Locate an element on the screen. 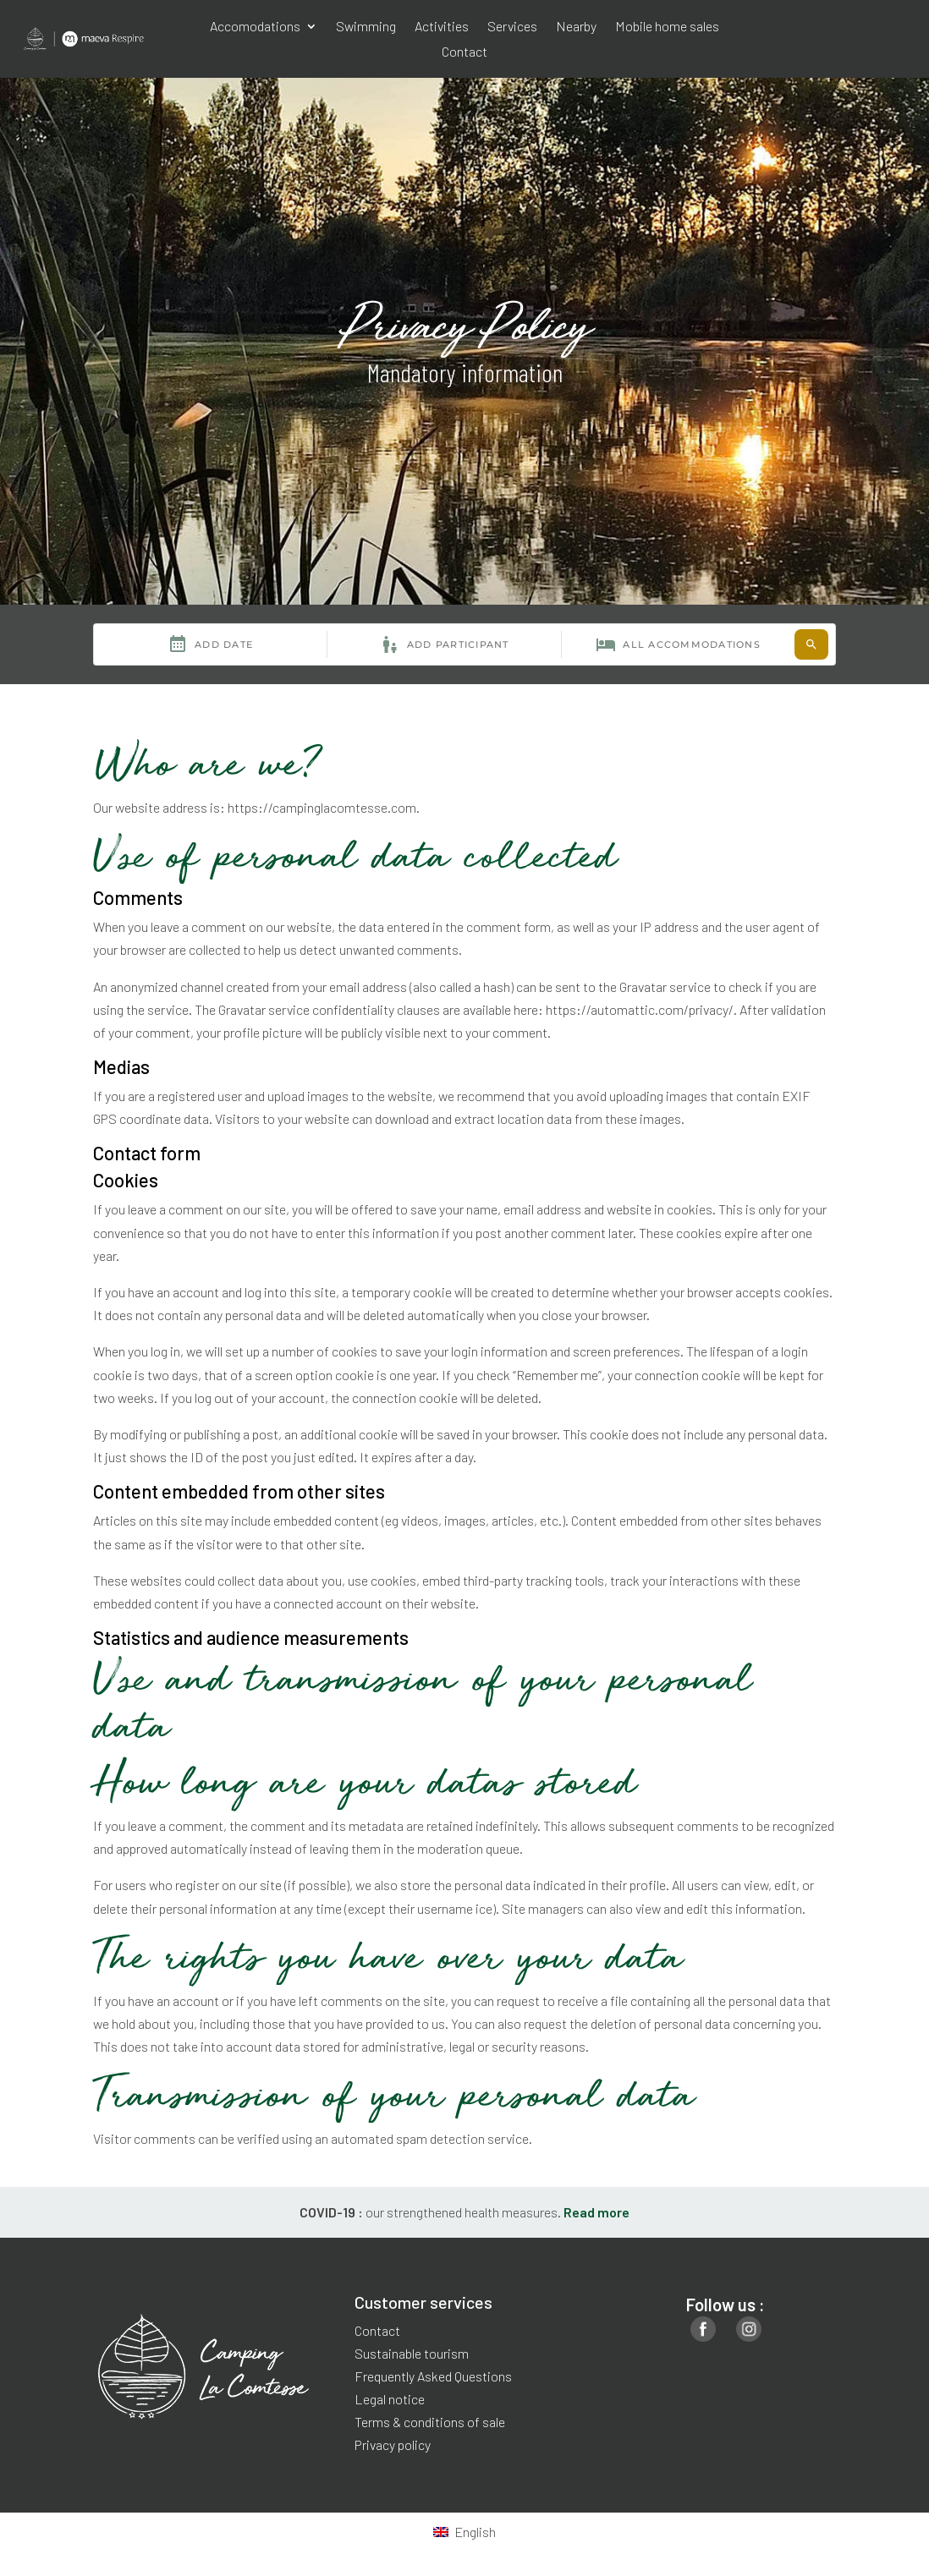 The height and width of the screenshot is (2576, 929). Legal notice is located at coordinates (390, 2399).